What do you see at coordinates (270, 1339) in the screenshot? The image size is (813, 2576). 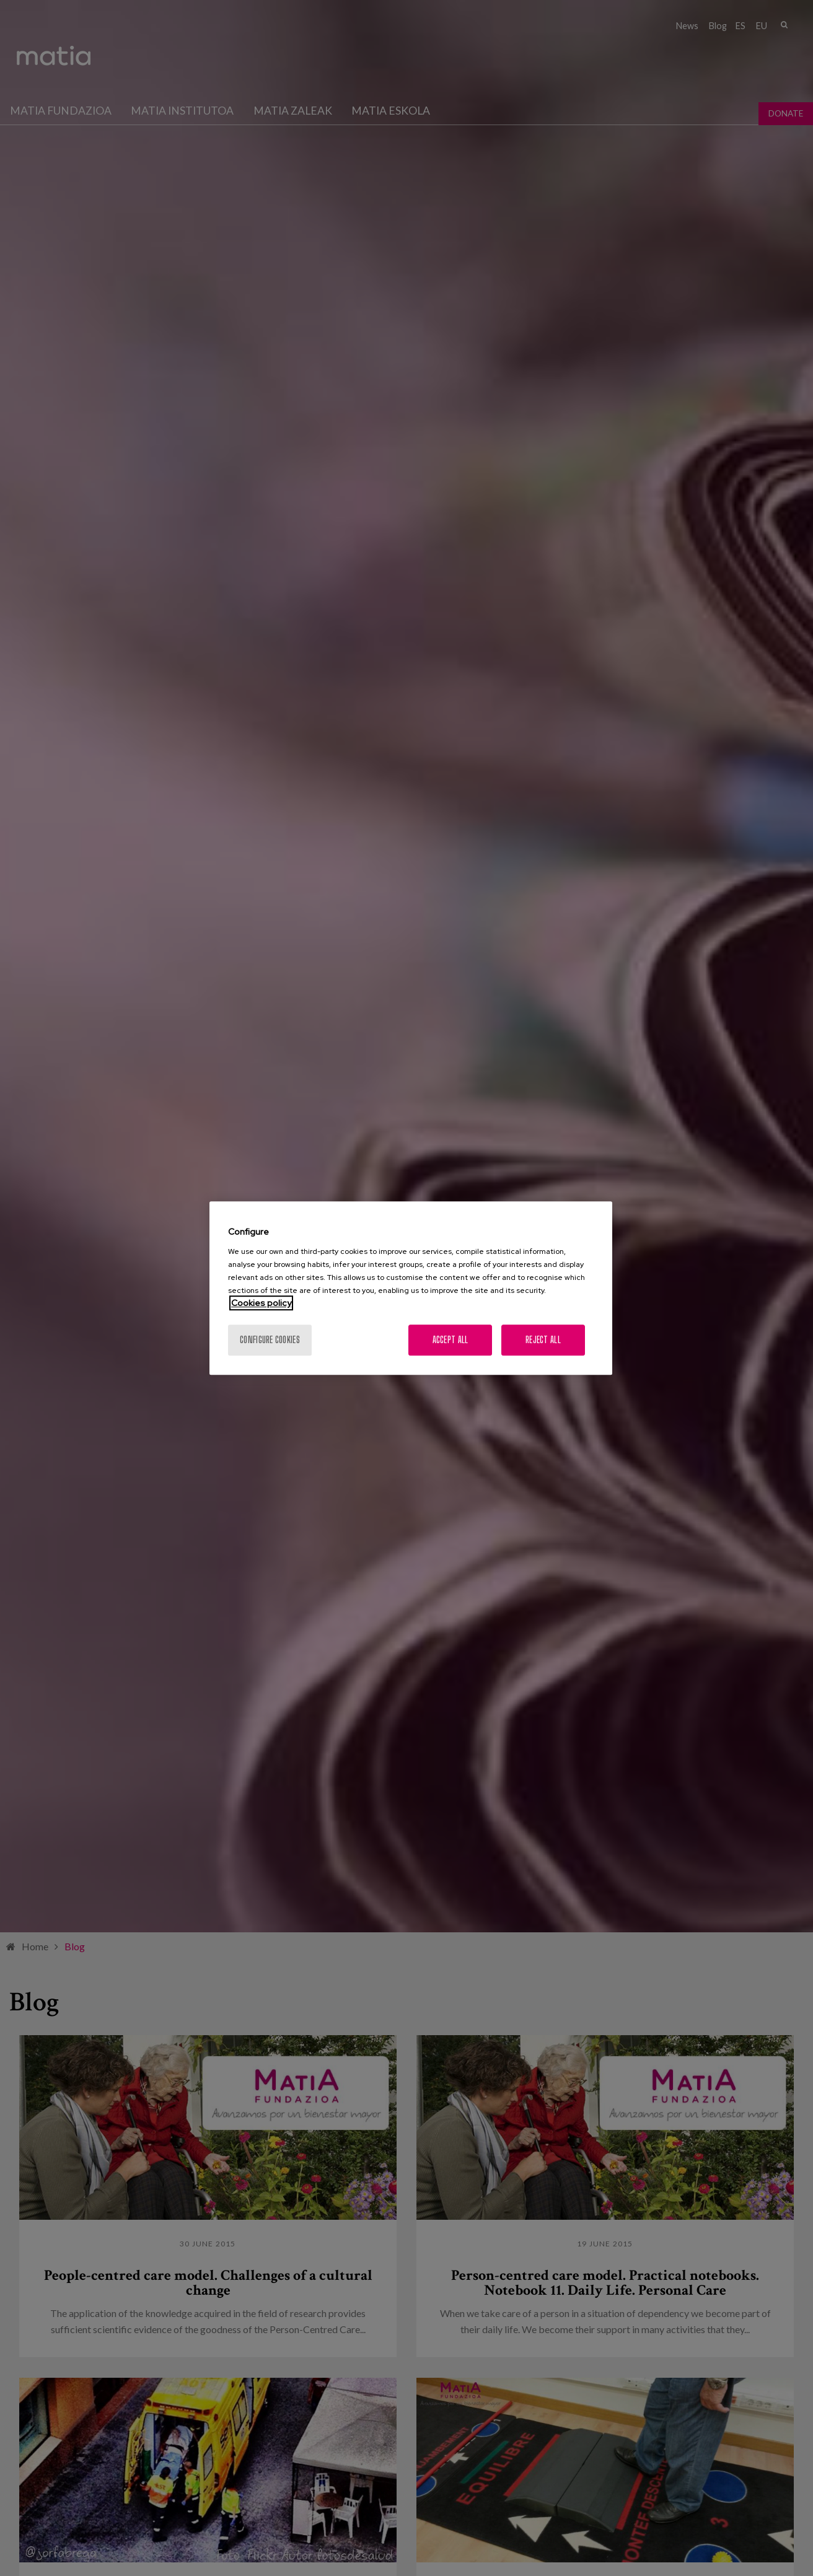 I see `Configure cookies [Configure cookies, Opens the preference center dialog]` at bounding box center [270, 1339].